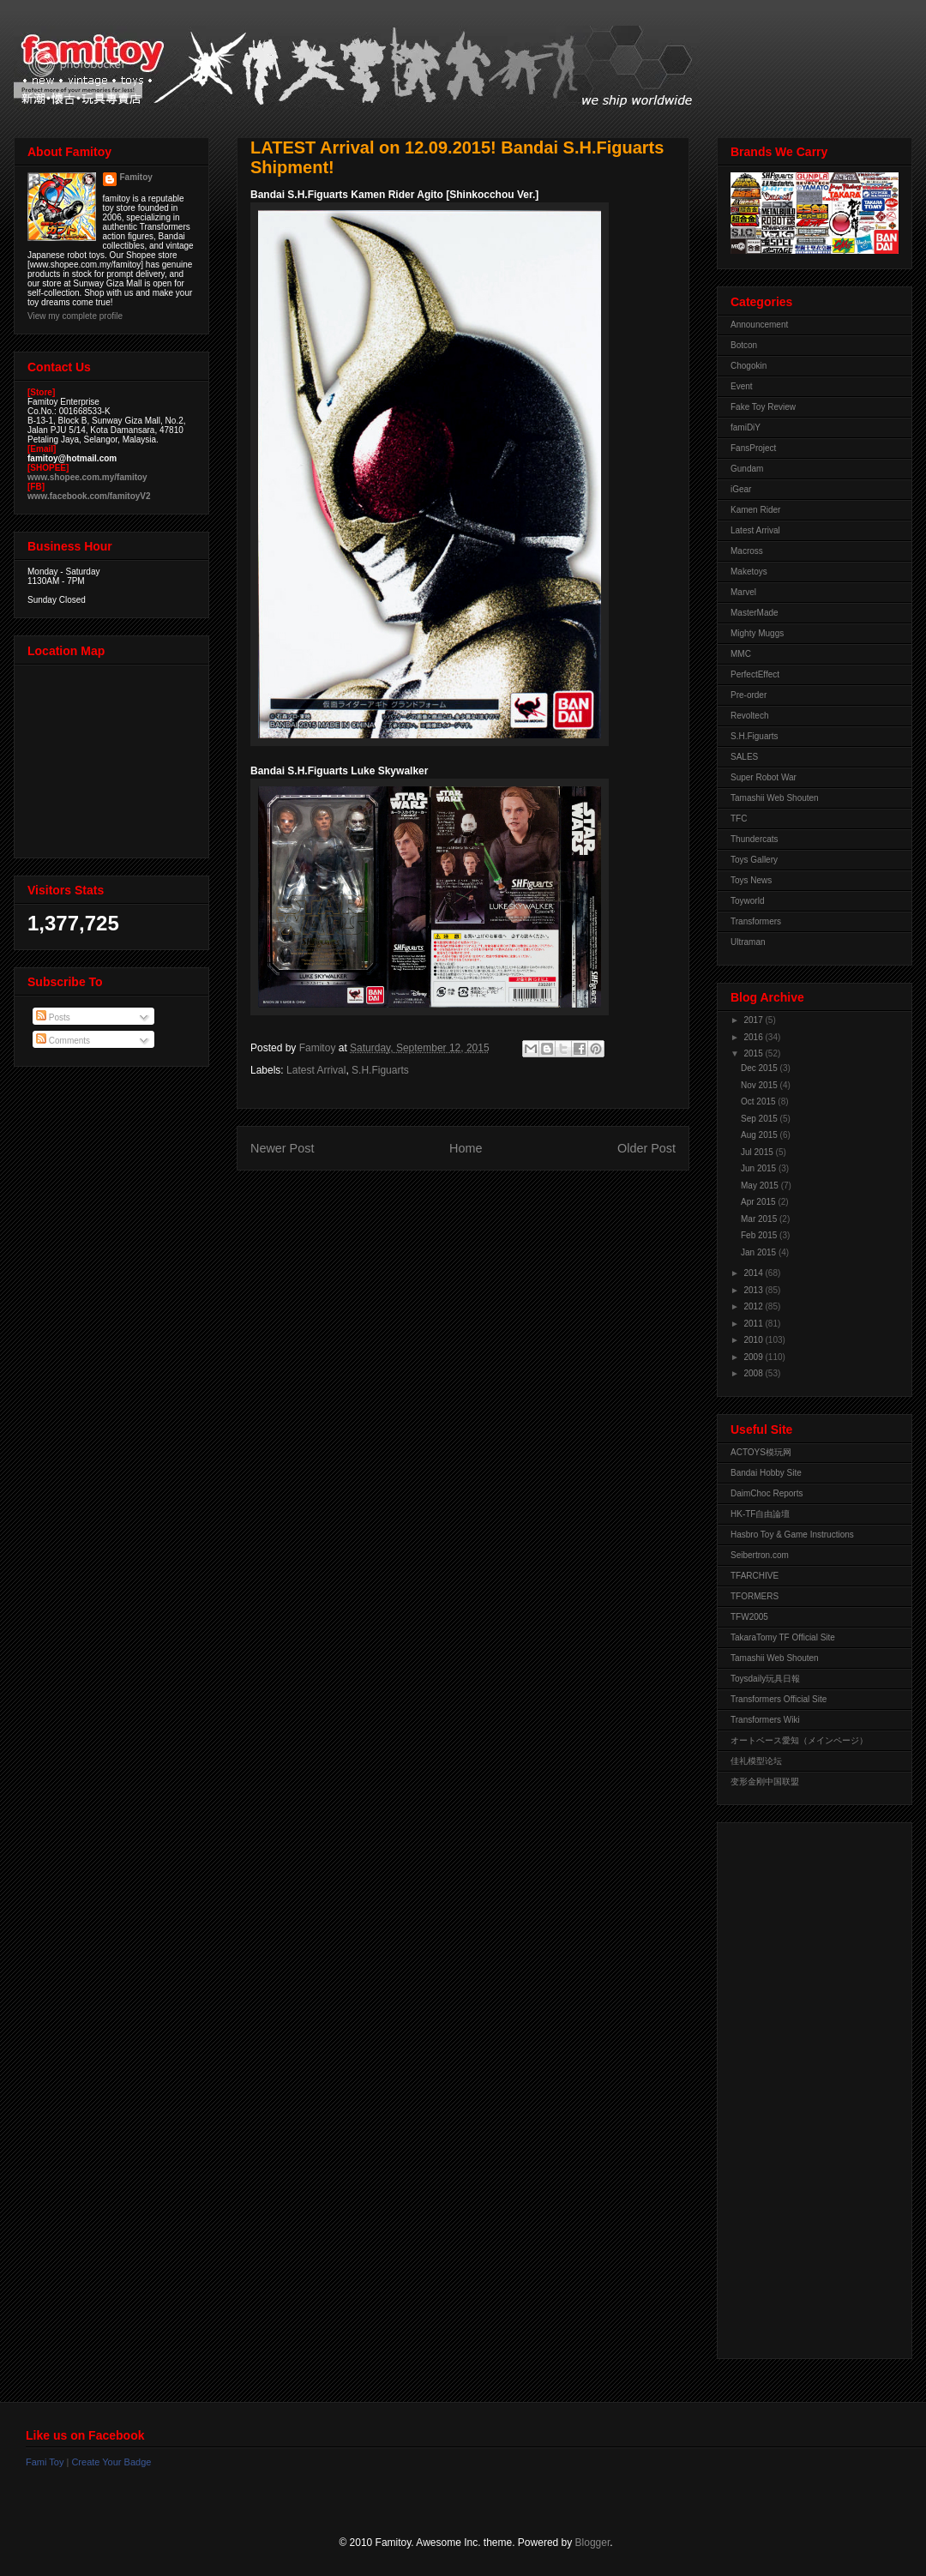  I want to click on Comments, so click(63, 1040).